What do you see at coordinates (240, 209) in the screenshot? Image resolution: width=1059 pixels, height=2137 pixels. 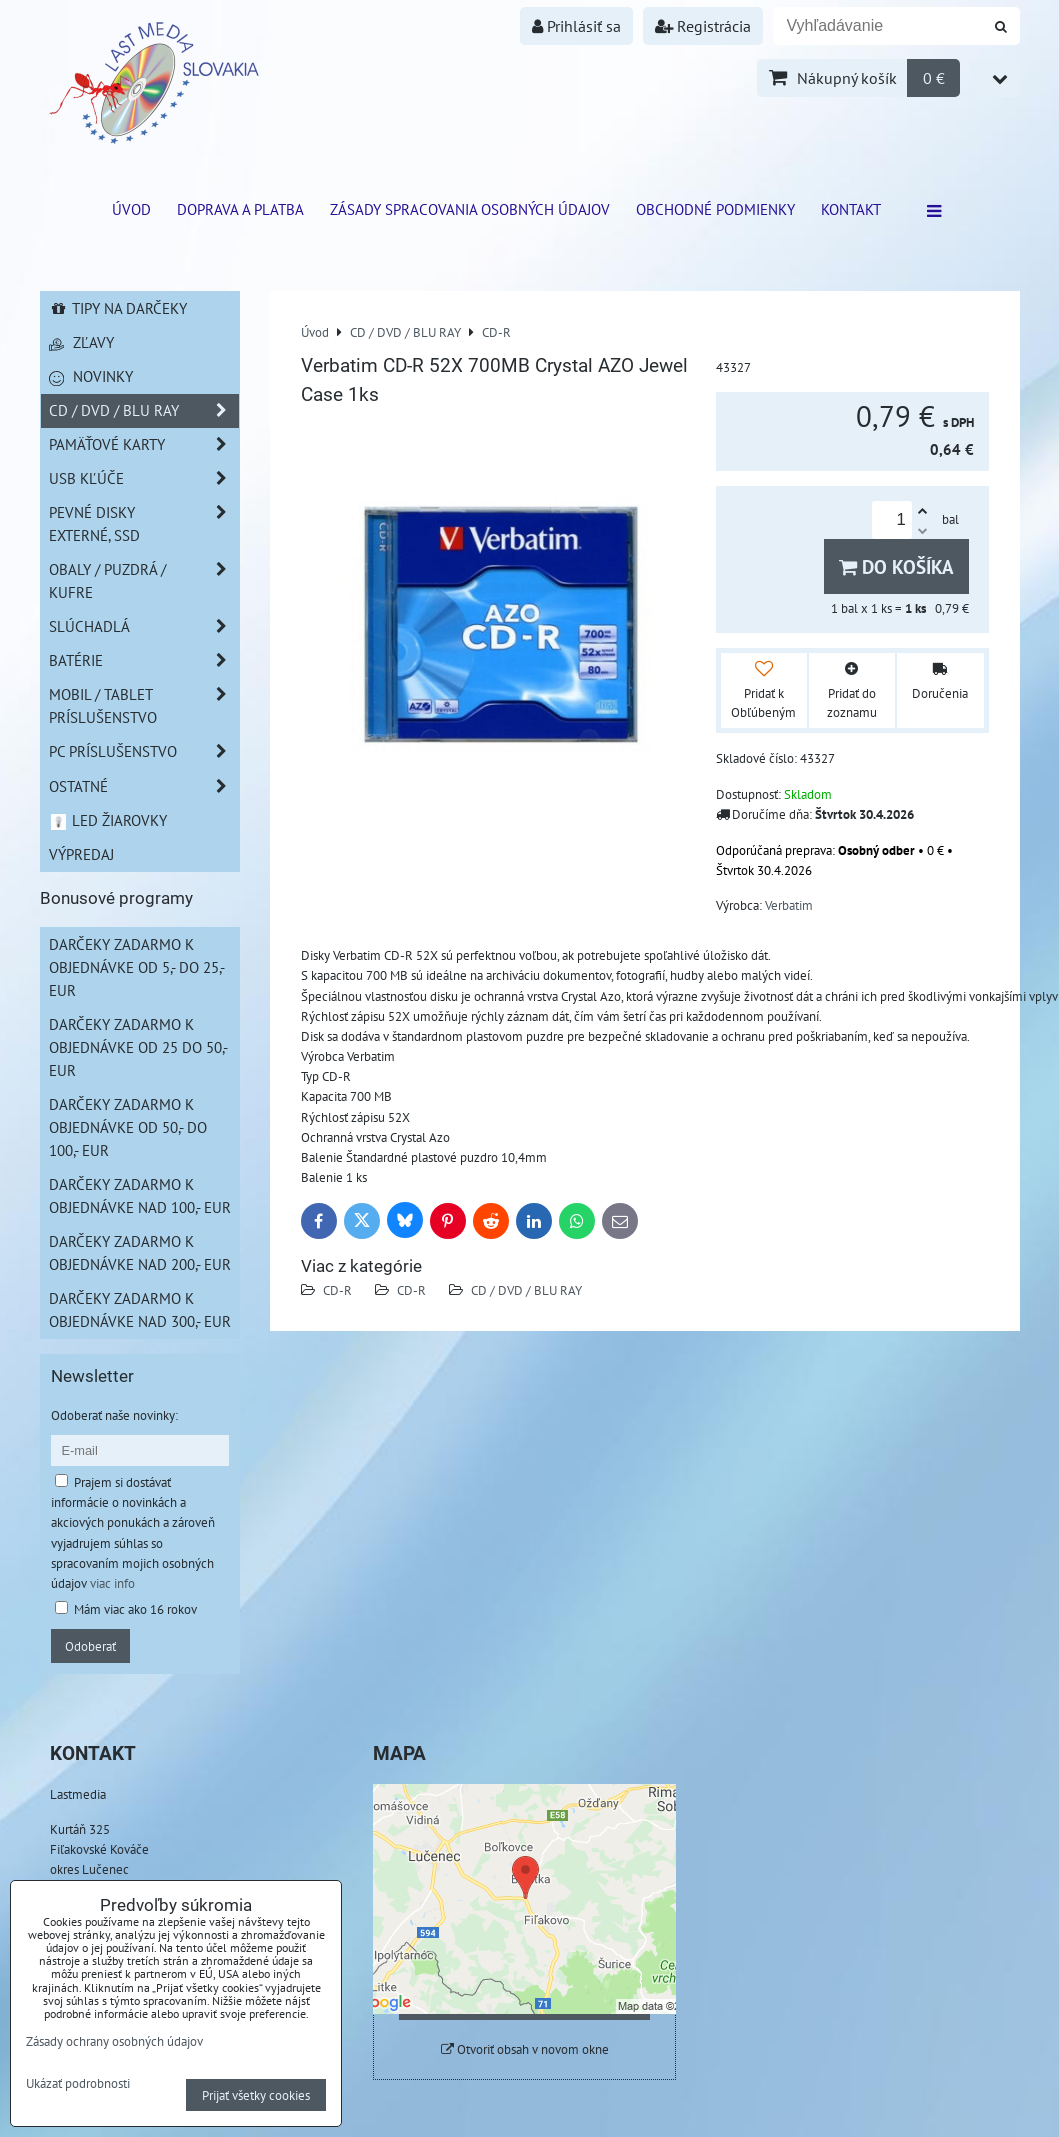 I see `Doprava a platba` at bounding box center [240, 209].